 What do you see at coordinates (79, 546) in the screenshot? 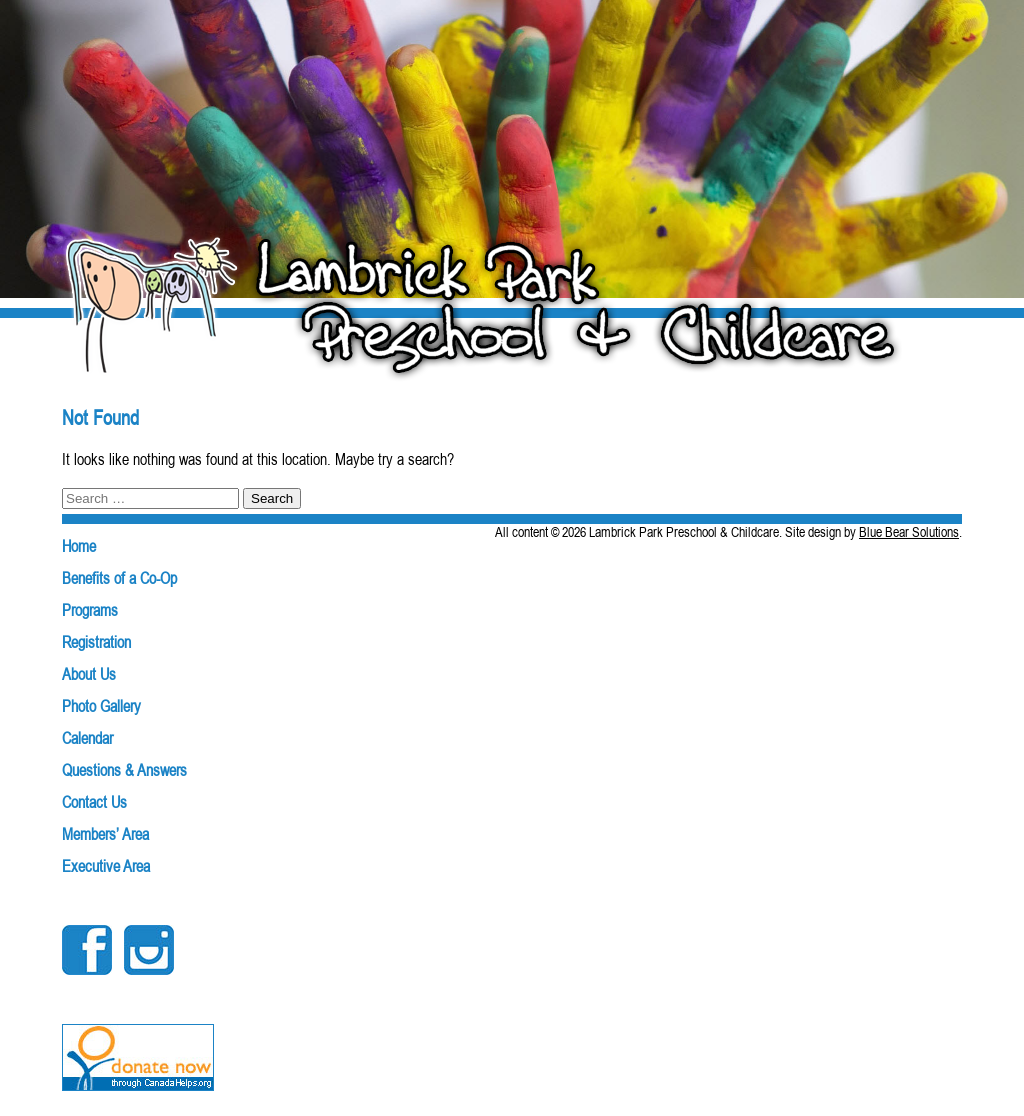
I see `Home` at bounding box center [79, 546].